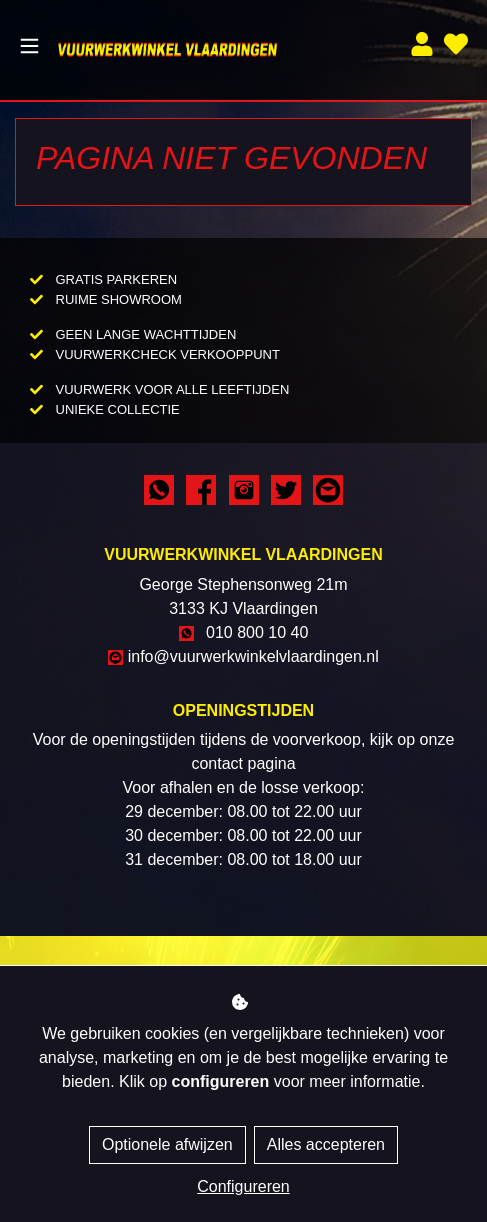  What do you see at coordinates (167, 1144) in the screenshot?
I see `Optionele afwijzen` at bounding box center [167, 1144].